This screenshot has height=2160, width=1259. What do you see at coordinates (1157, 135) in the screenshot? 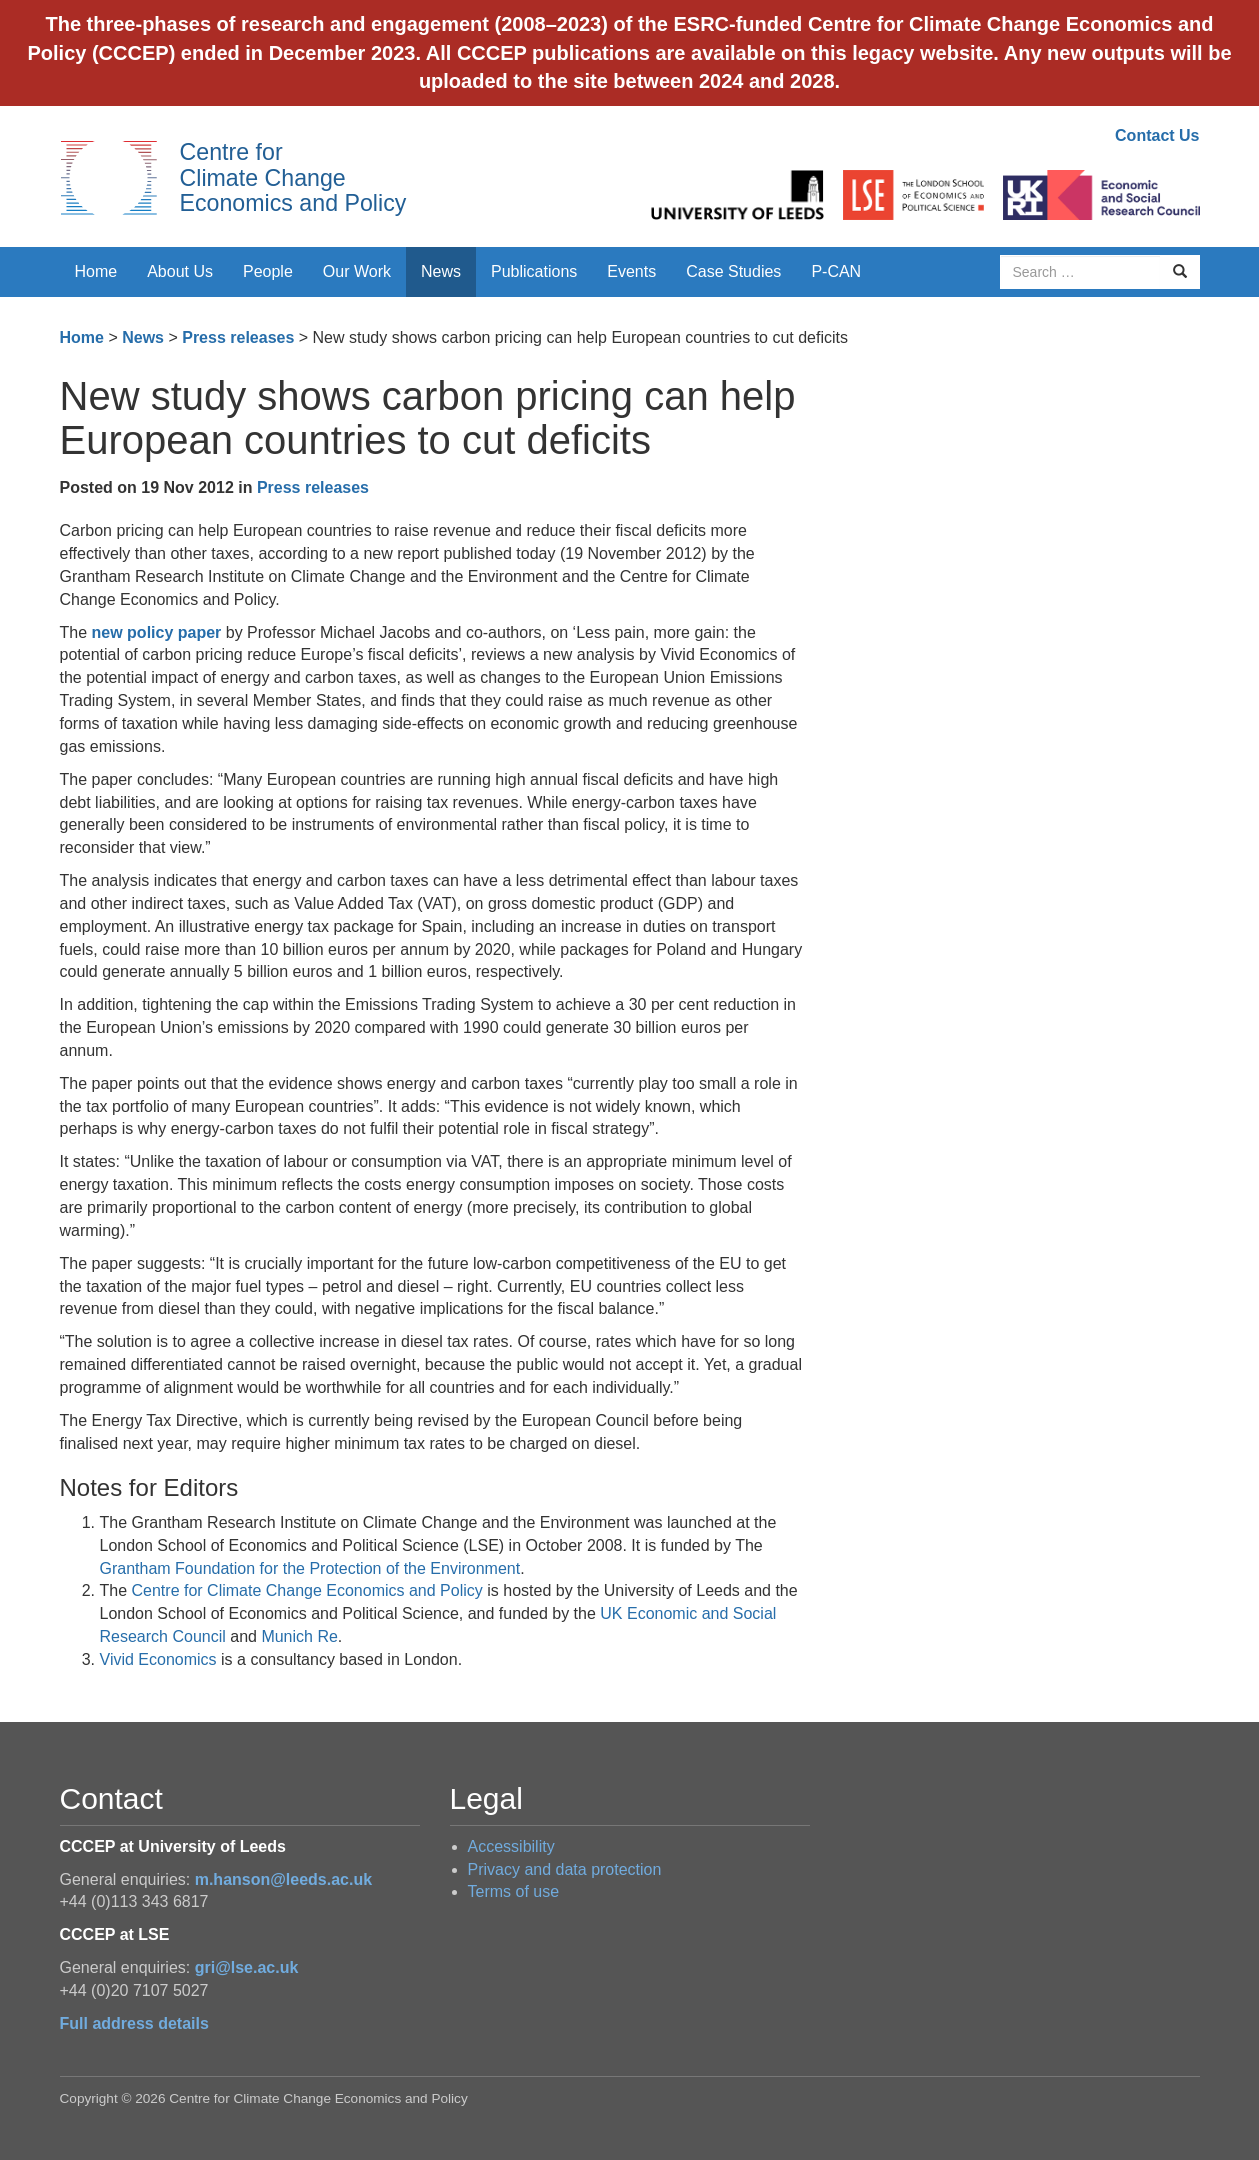
I see `Contact Us` at bounding box center [1157, 135].